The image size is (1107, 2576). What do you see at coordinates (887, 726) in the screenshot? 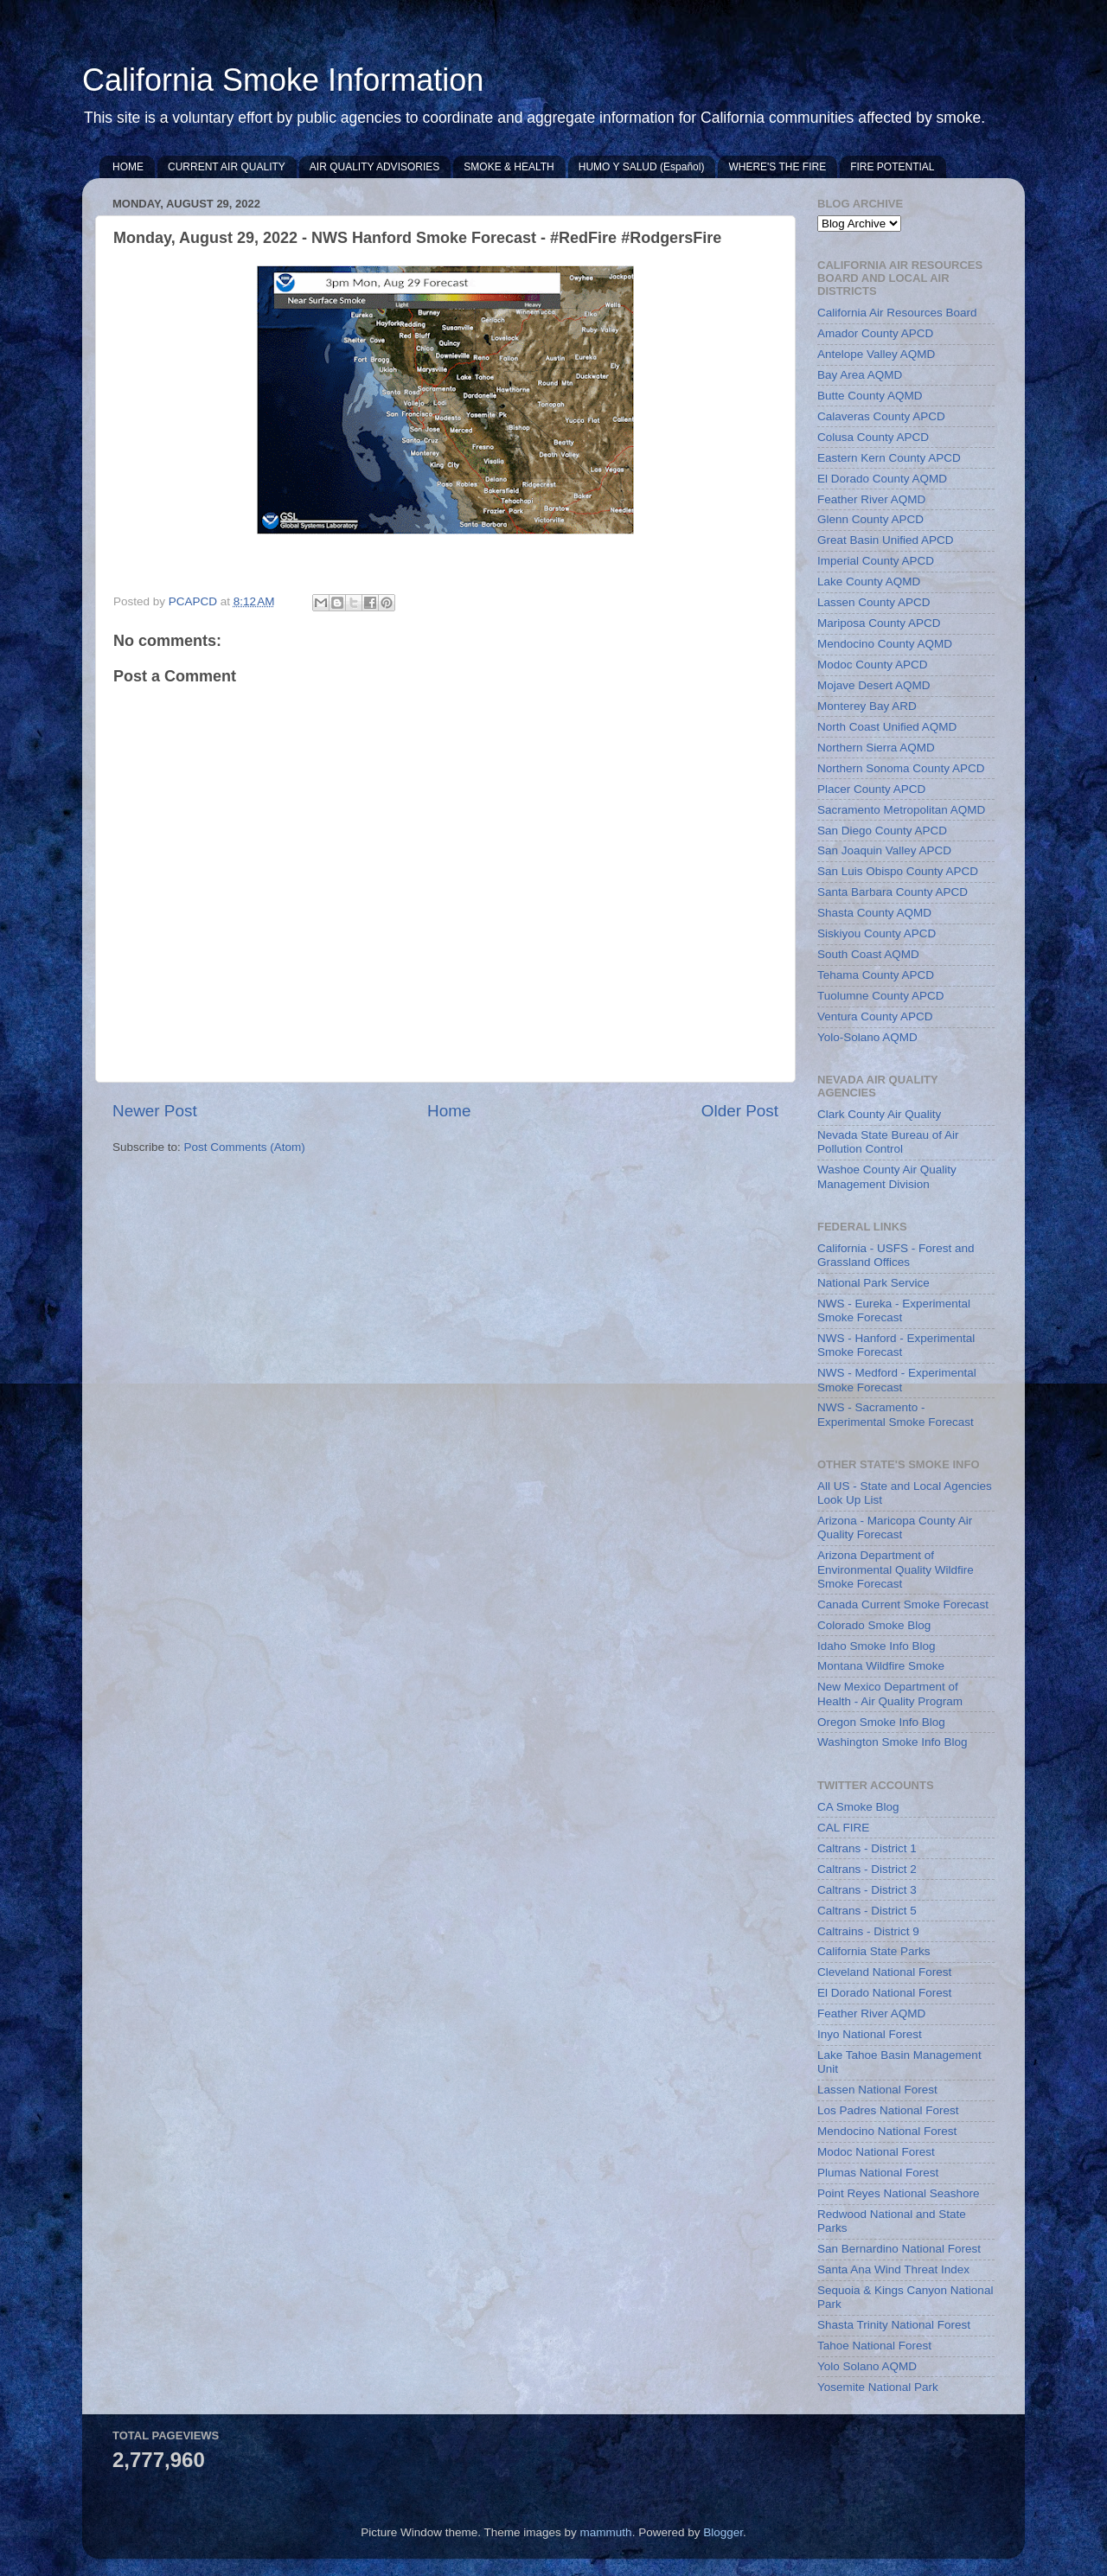
I see `North Coast Unified AQMD` at bounding box center [887, 726].